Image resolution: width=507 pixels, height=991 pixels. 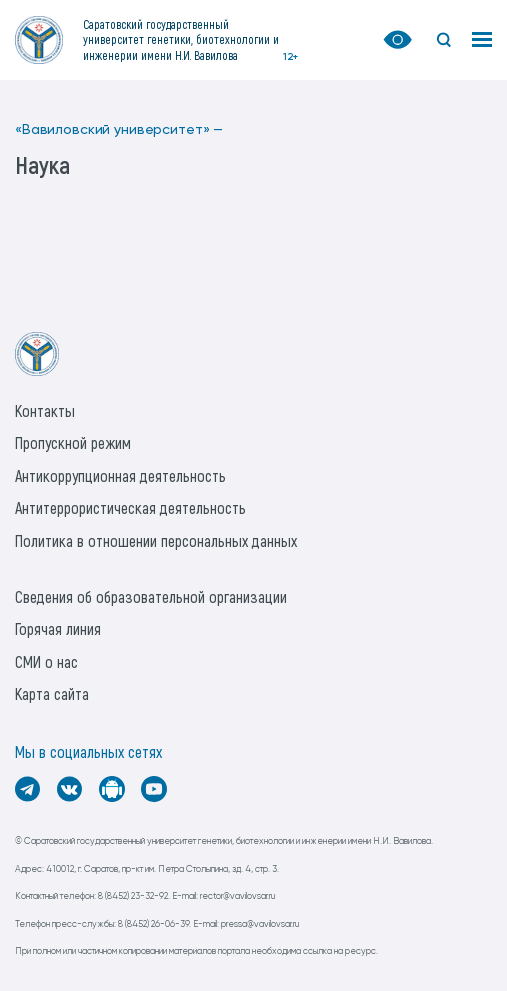 I want to click on Антикоррупционная деятельность, so click(x=120, y=475).